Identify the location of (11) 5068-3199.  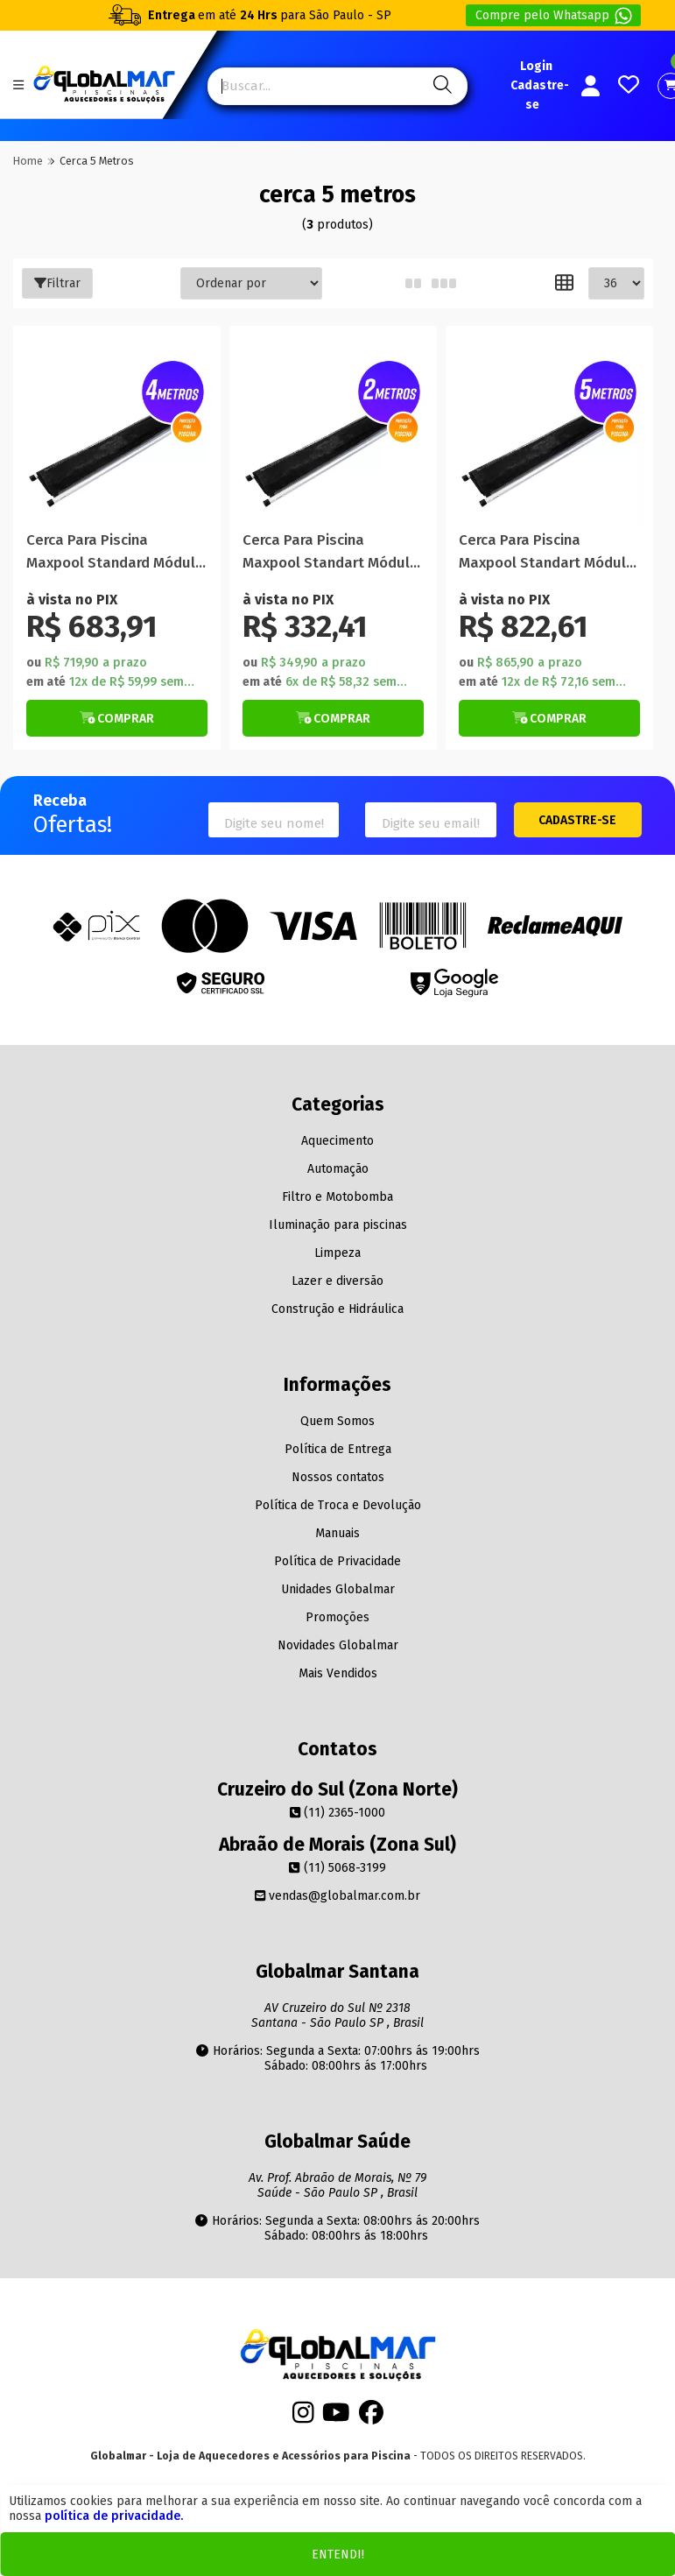
(337, 1867).